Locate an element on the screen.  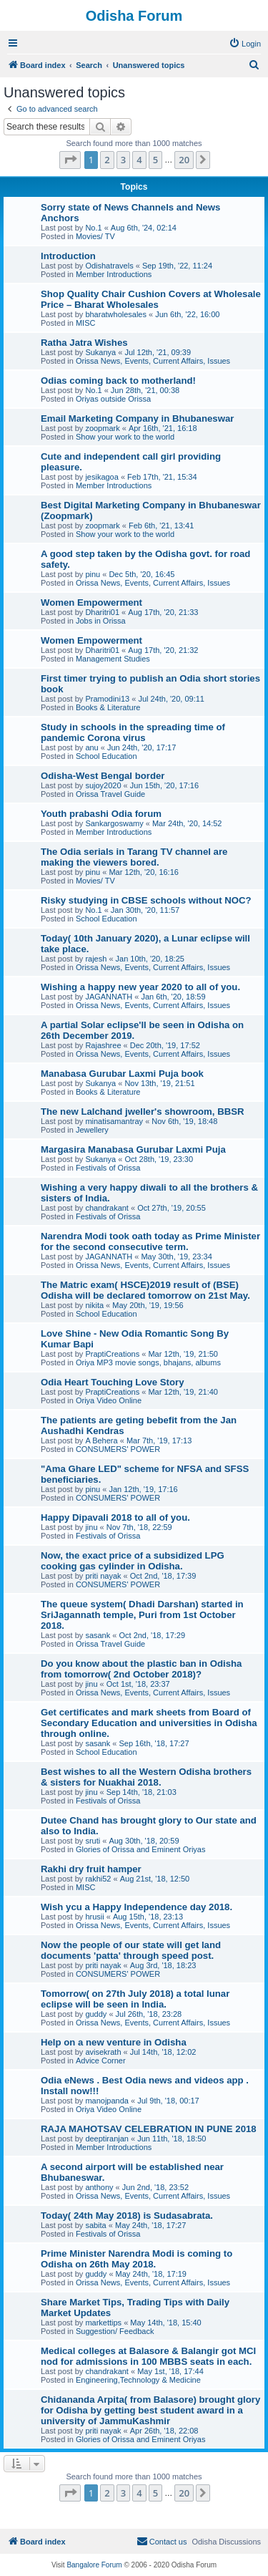
Prime Minister Narendra Modi is coming to Odisha on 26th May 2018. is located at coordinates (136, 2259).